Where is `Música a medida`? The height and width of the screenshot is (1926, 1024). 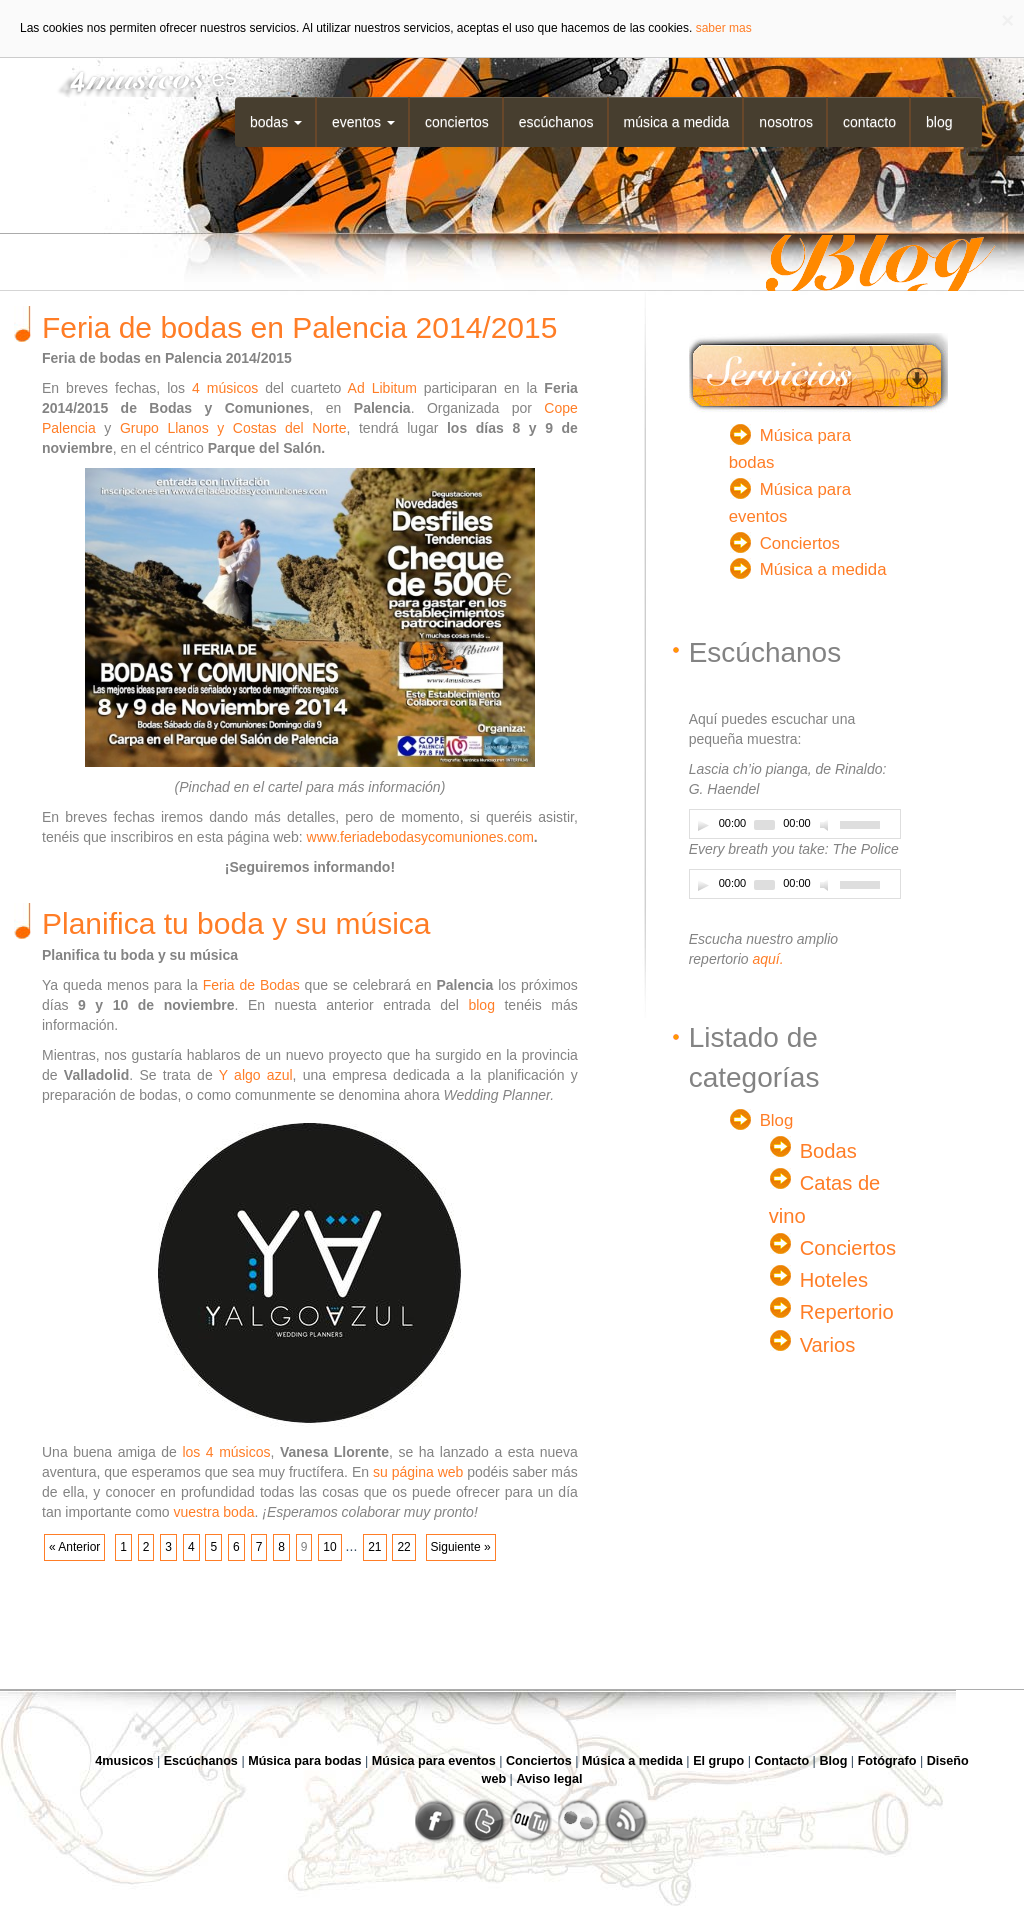 Música a medida is located at coordinates (677, 122).